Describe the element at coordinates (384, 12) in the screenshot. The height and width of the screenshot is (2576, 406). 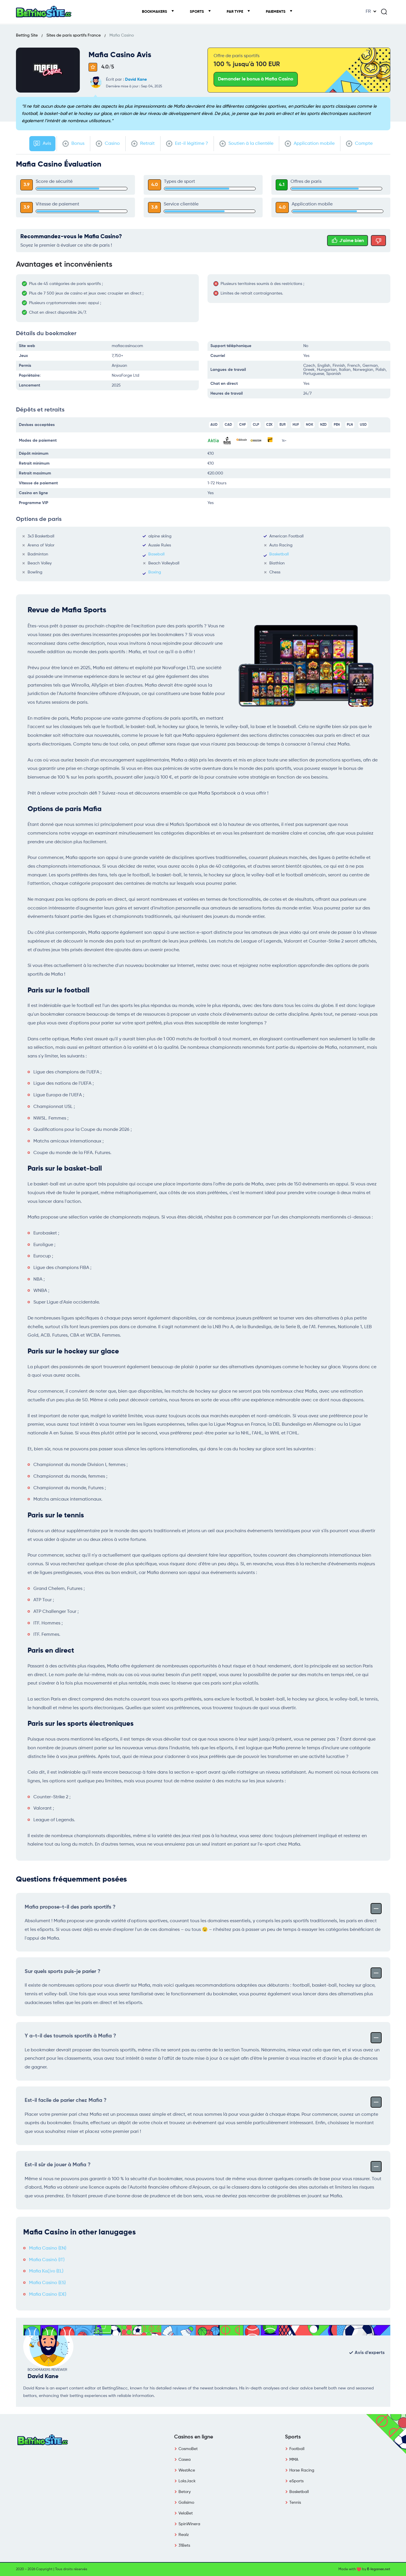
I see `[Search]` at that location.